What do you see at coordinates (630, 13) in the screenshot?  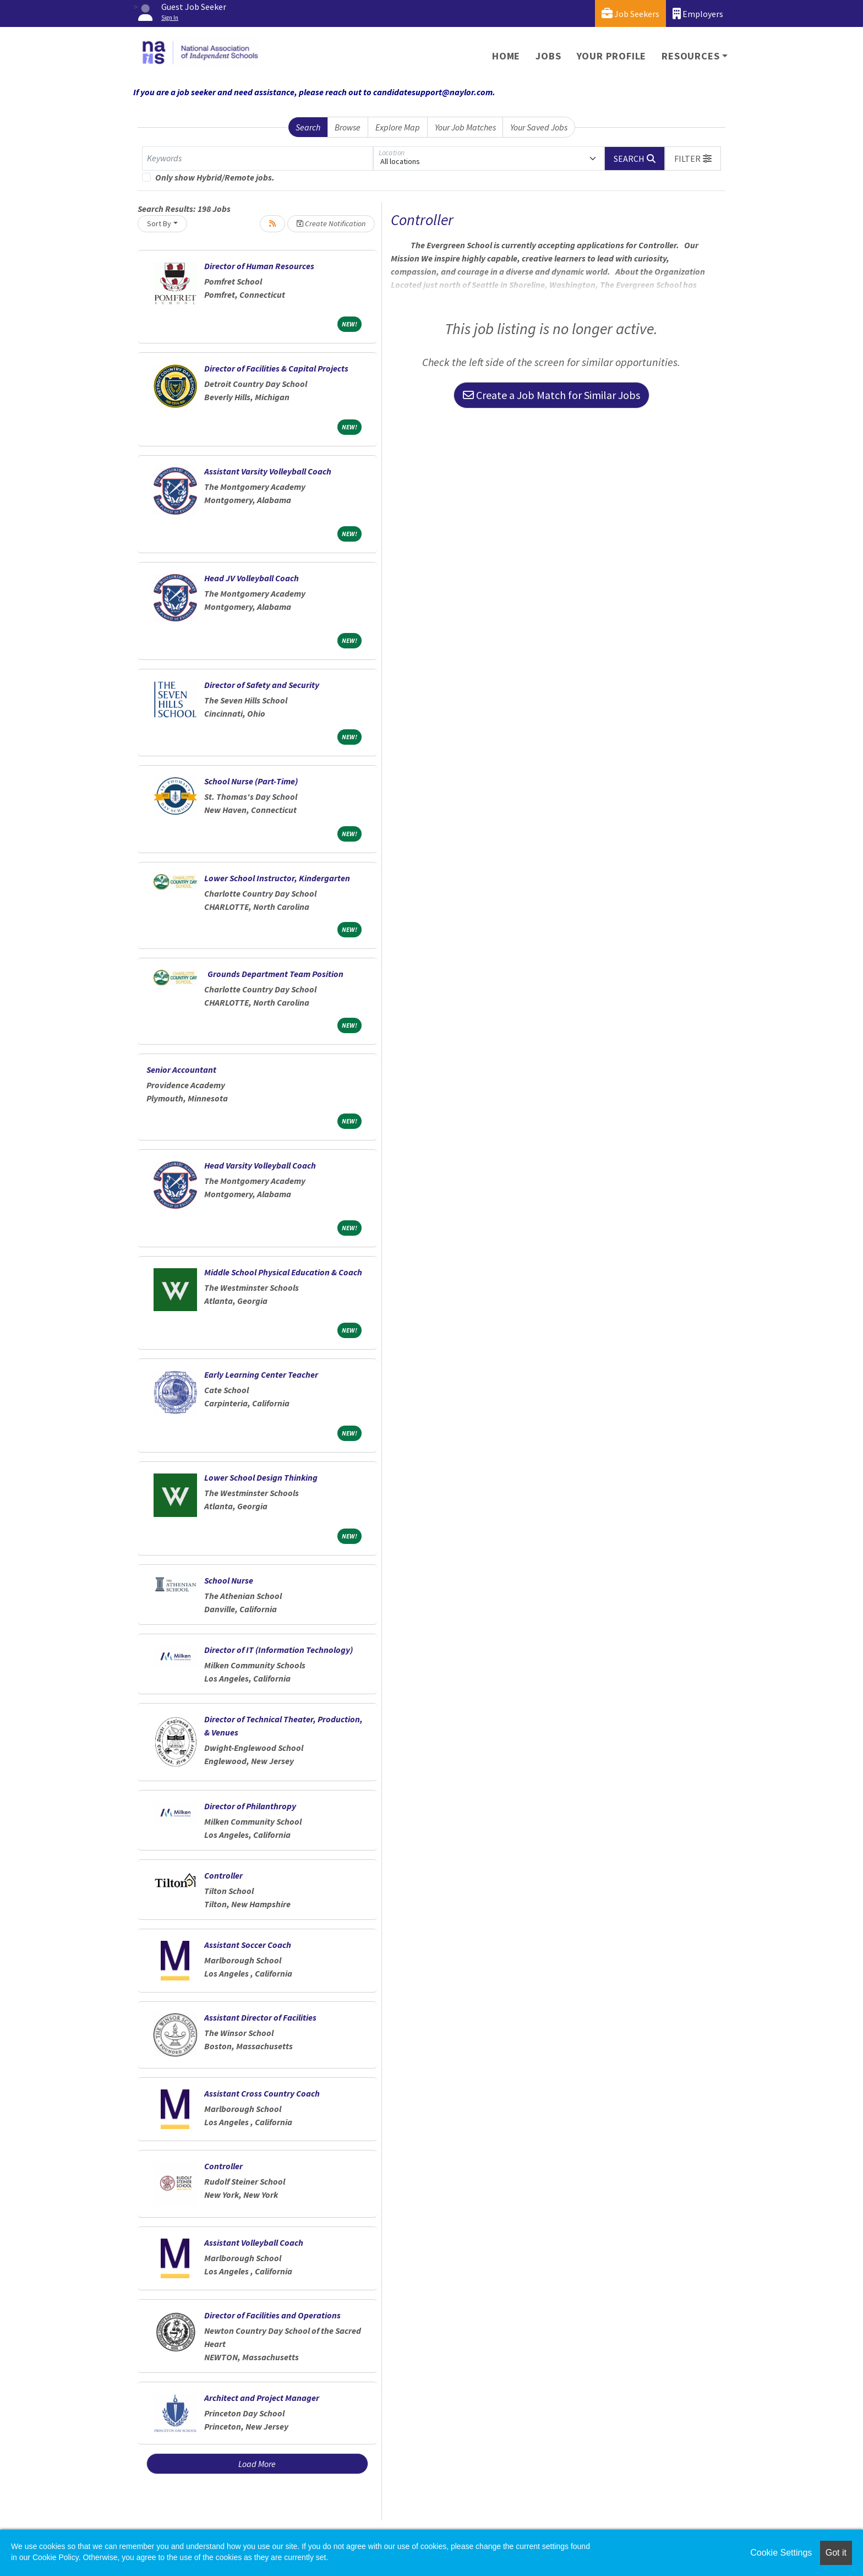 I see `Job Seekers` at bounding box center [630, 13].